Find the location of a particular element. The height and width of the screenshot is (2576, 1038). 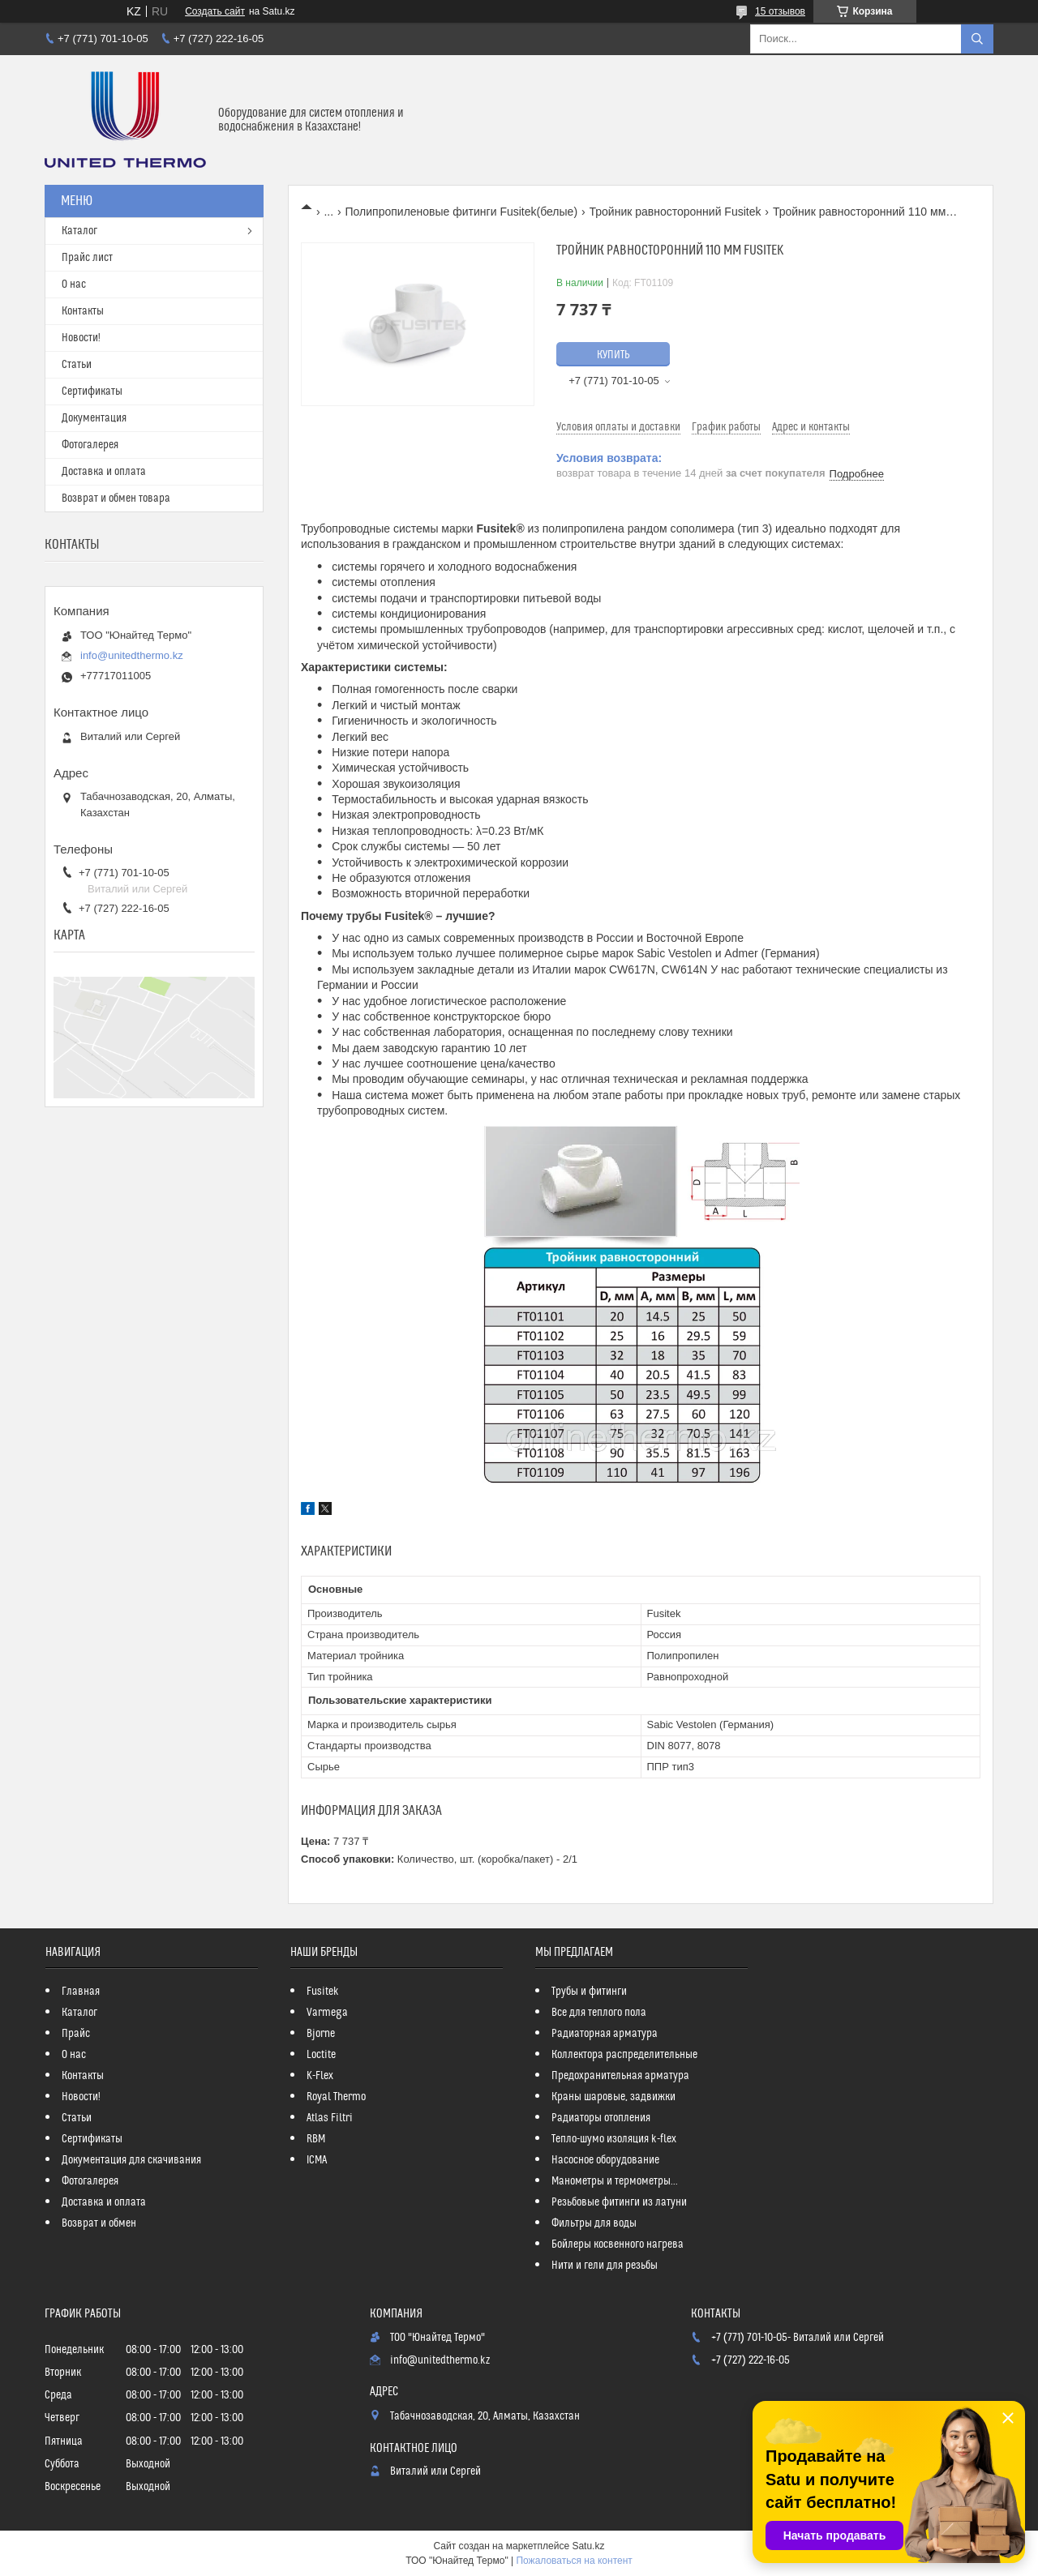

Главная is located at coordinates (81, 1991).